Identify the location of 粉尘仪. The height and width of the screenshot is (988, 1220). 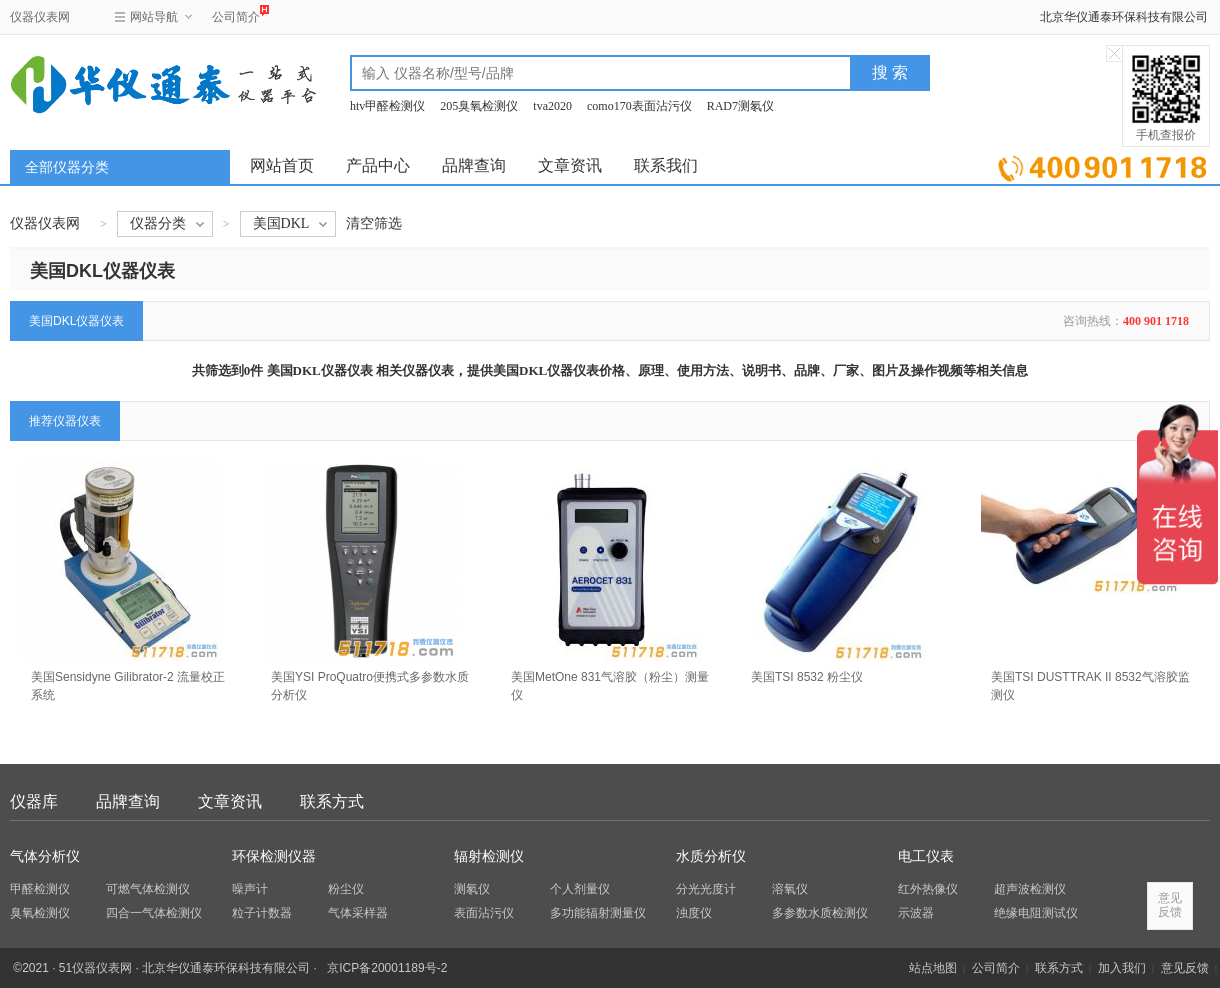
(346, 889).